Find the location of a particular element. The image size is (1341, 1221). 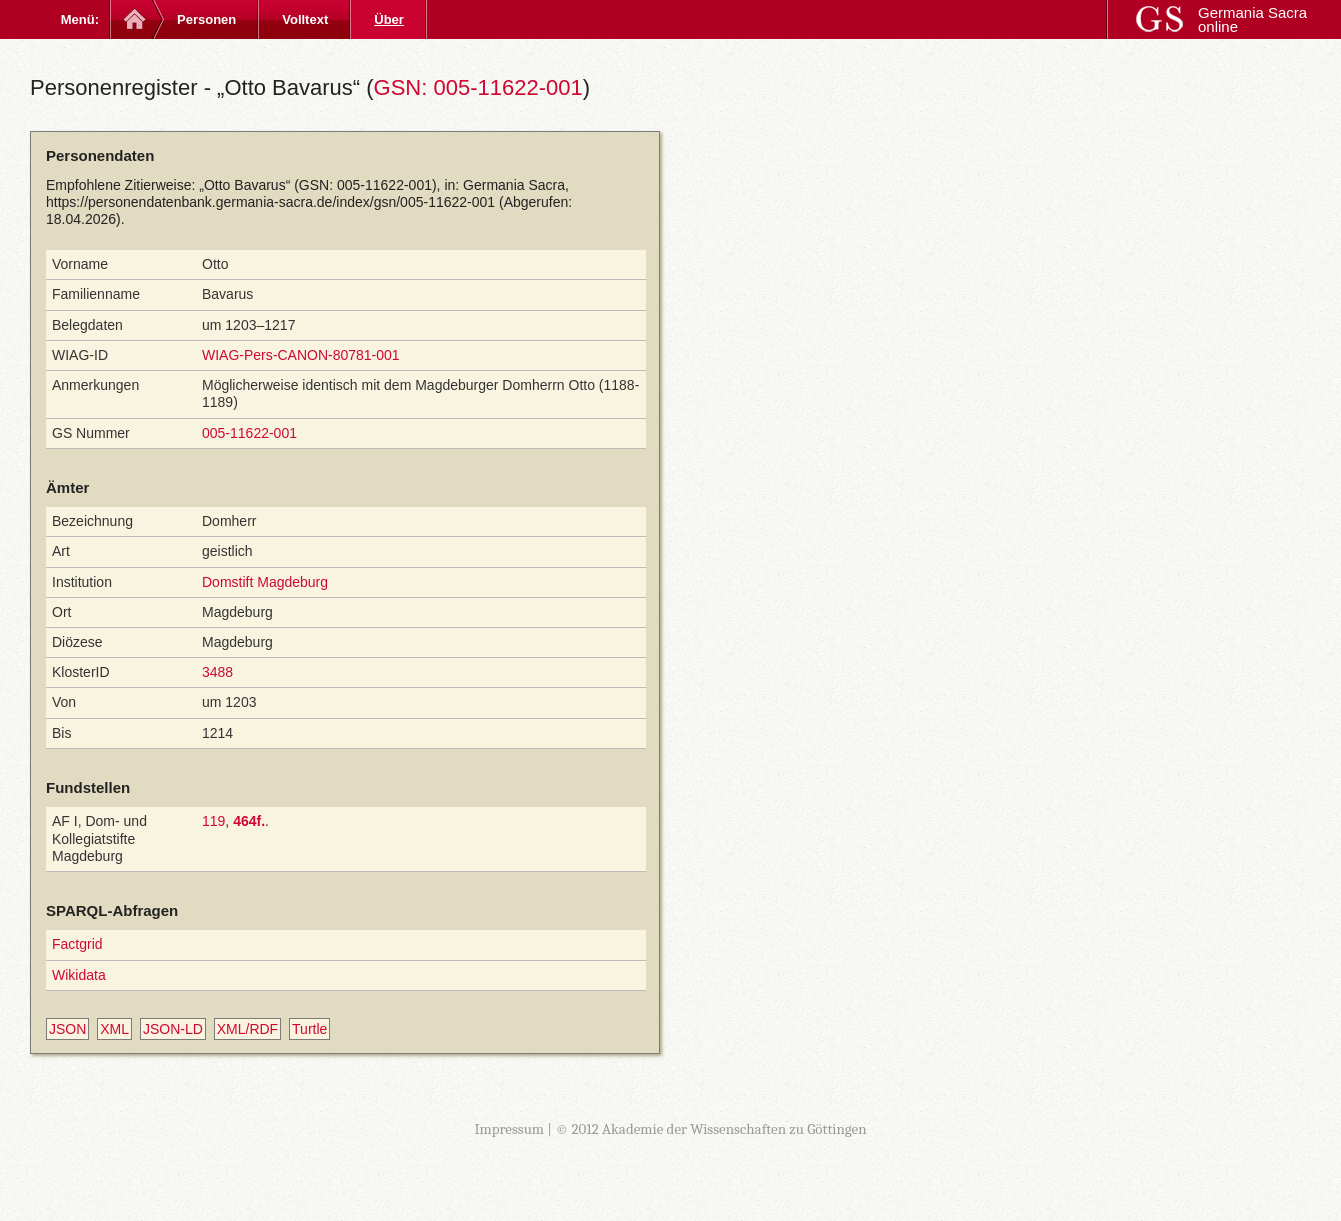

3488 is located at coordinates (217, 672).